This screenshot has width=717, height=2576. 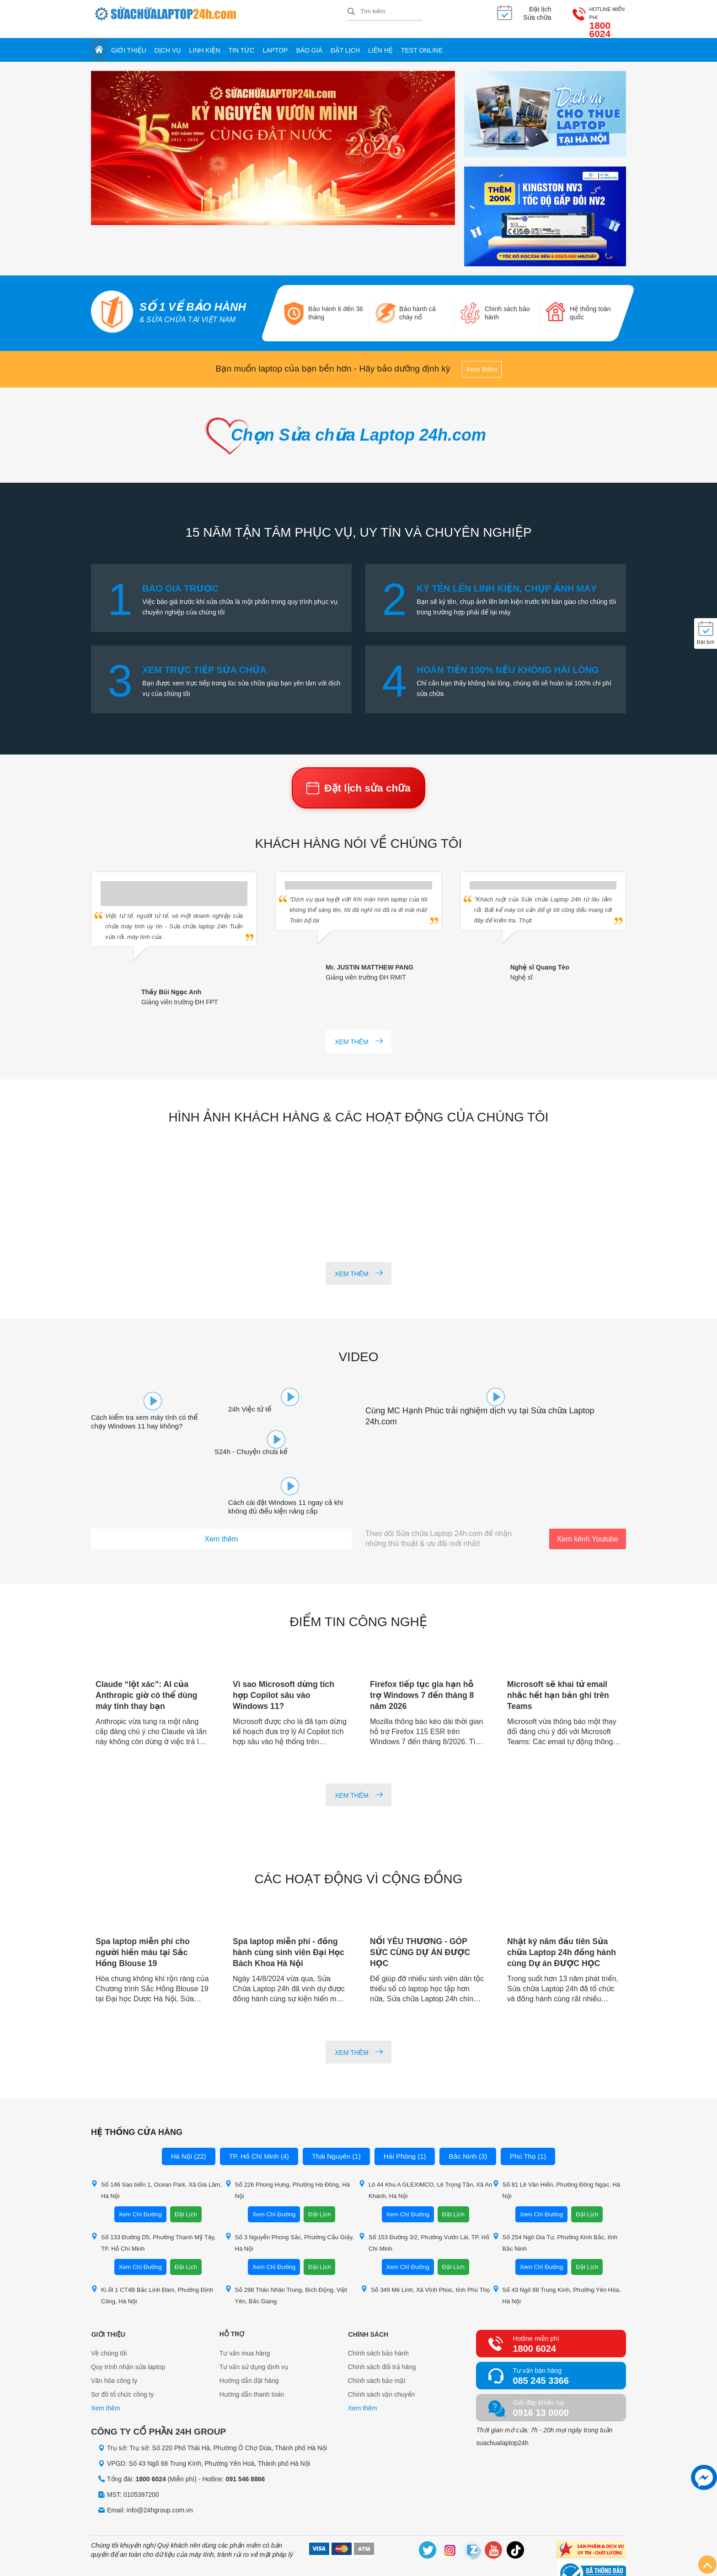 I want to click on Hướng dẫn đặt hàng, so click(x=249, y=2343).